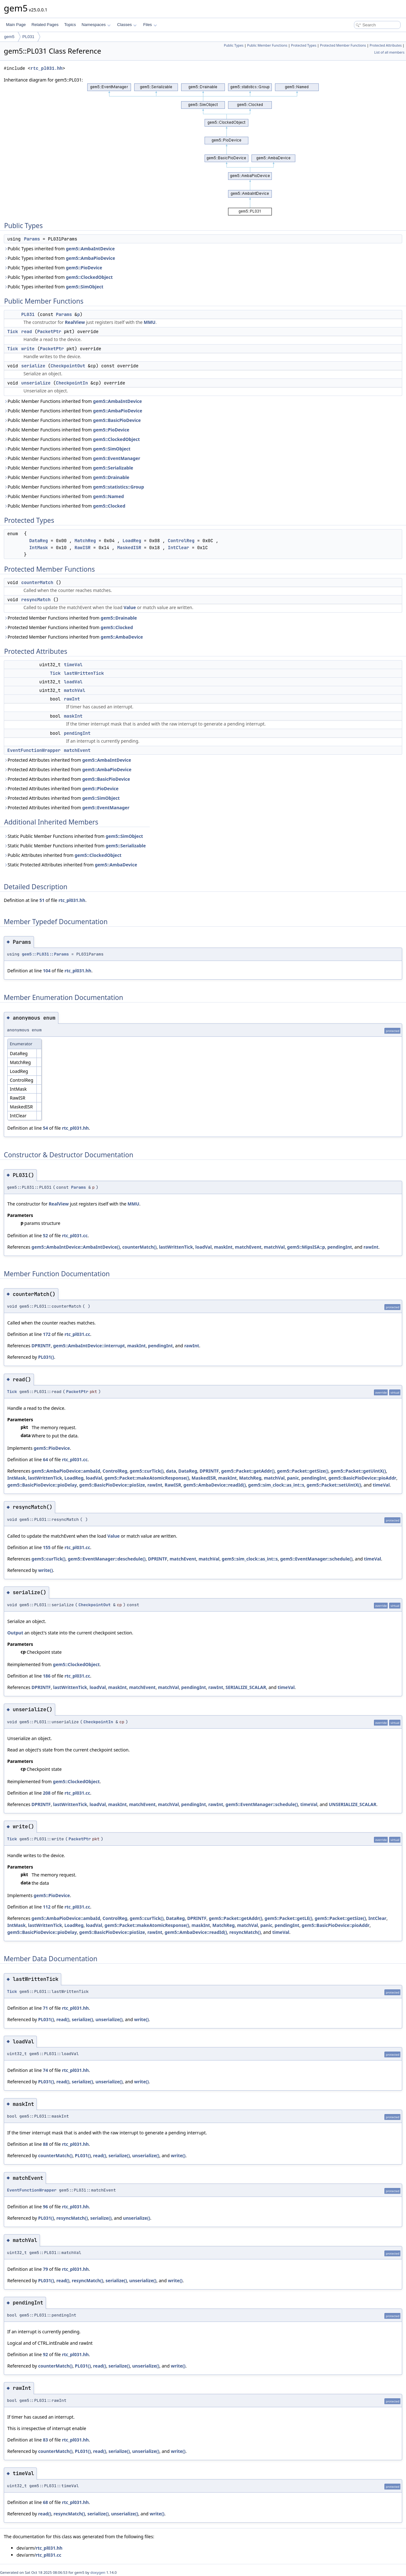 The height and width of the screenshot is (2576, 406). I want to click on Topics, so click(70, 24).